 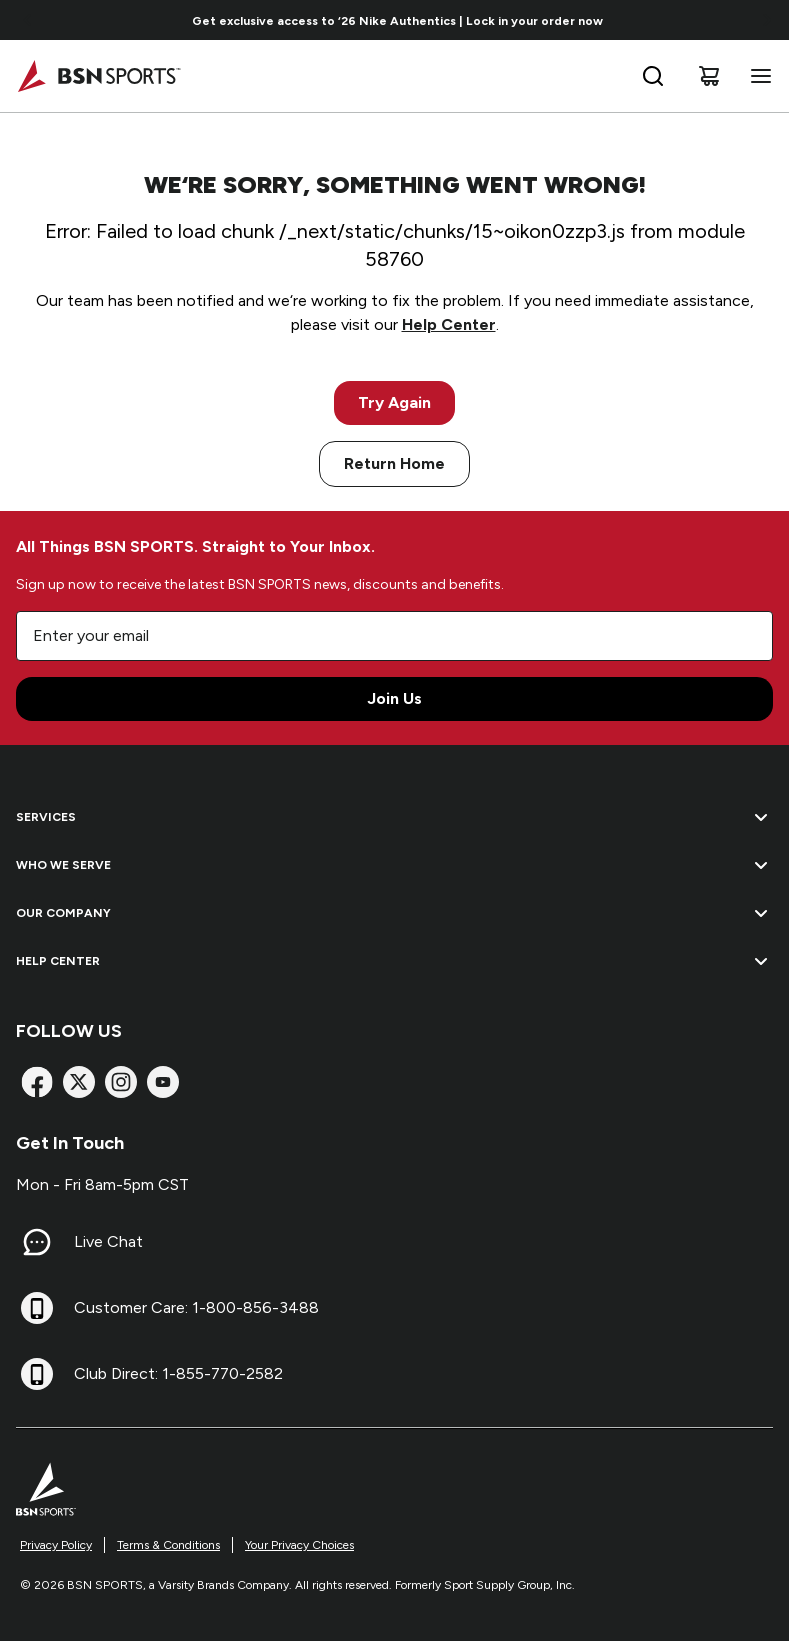 What do you see at coordinates (449, 324) in the screenshot?
I see `Help Center` at bounding box center [449, 324].